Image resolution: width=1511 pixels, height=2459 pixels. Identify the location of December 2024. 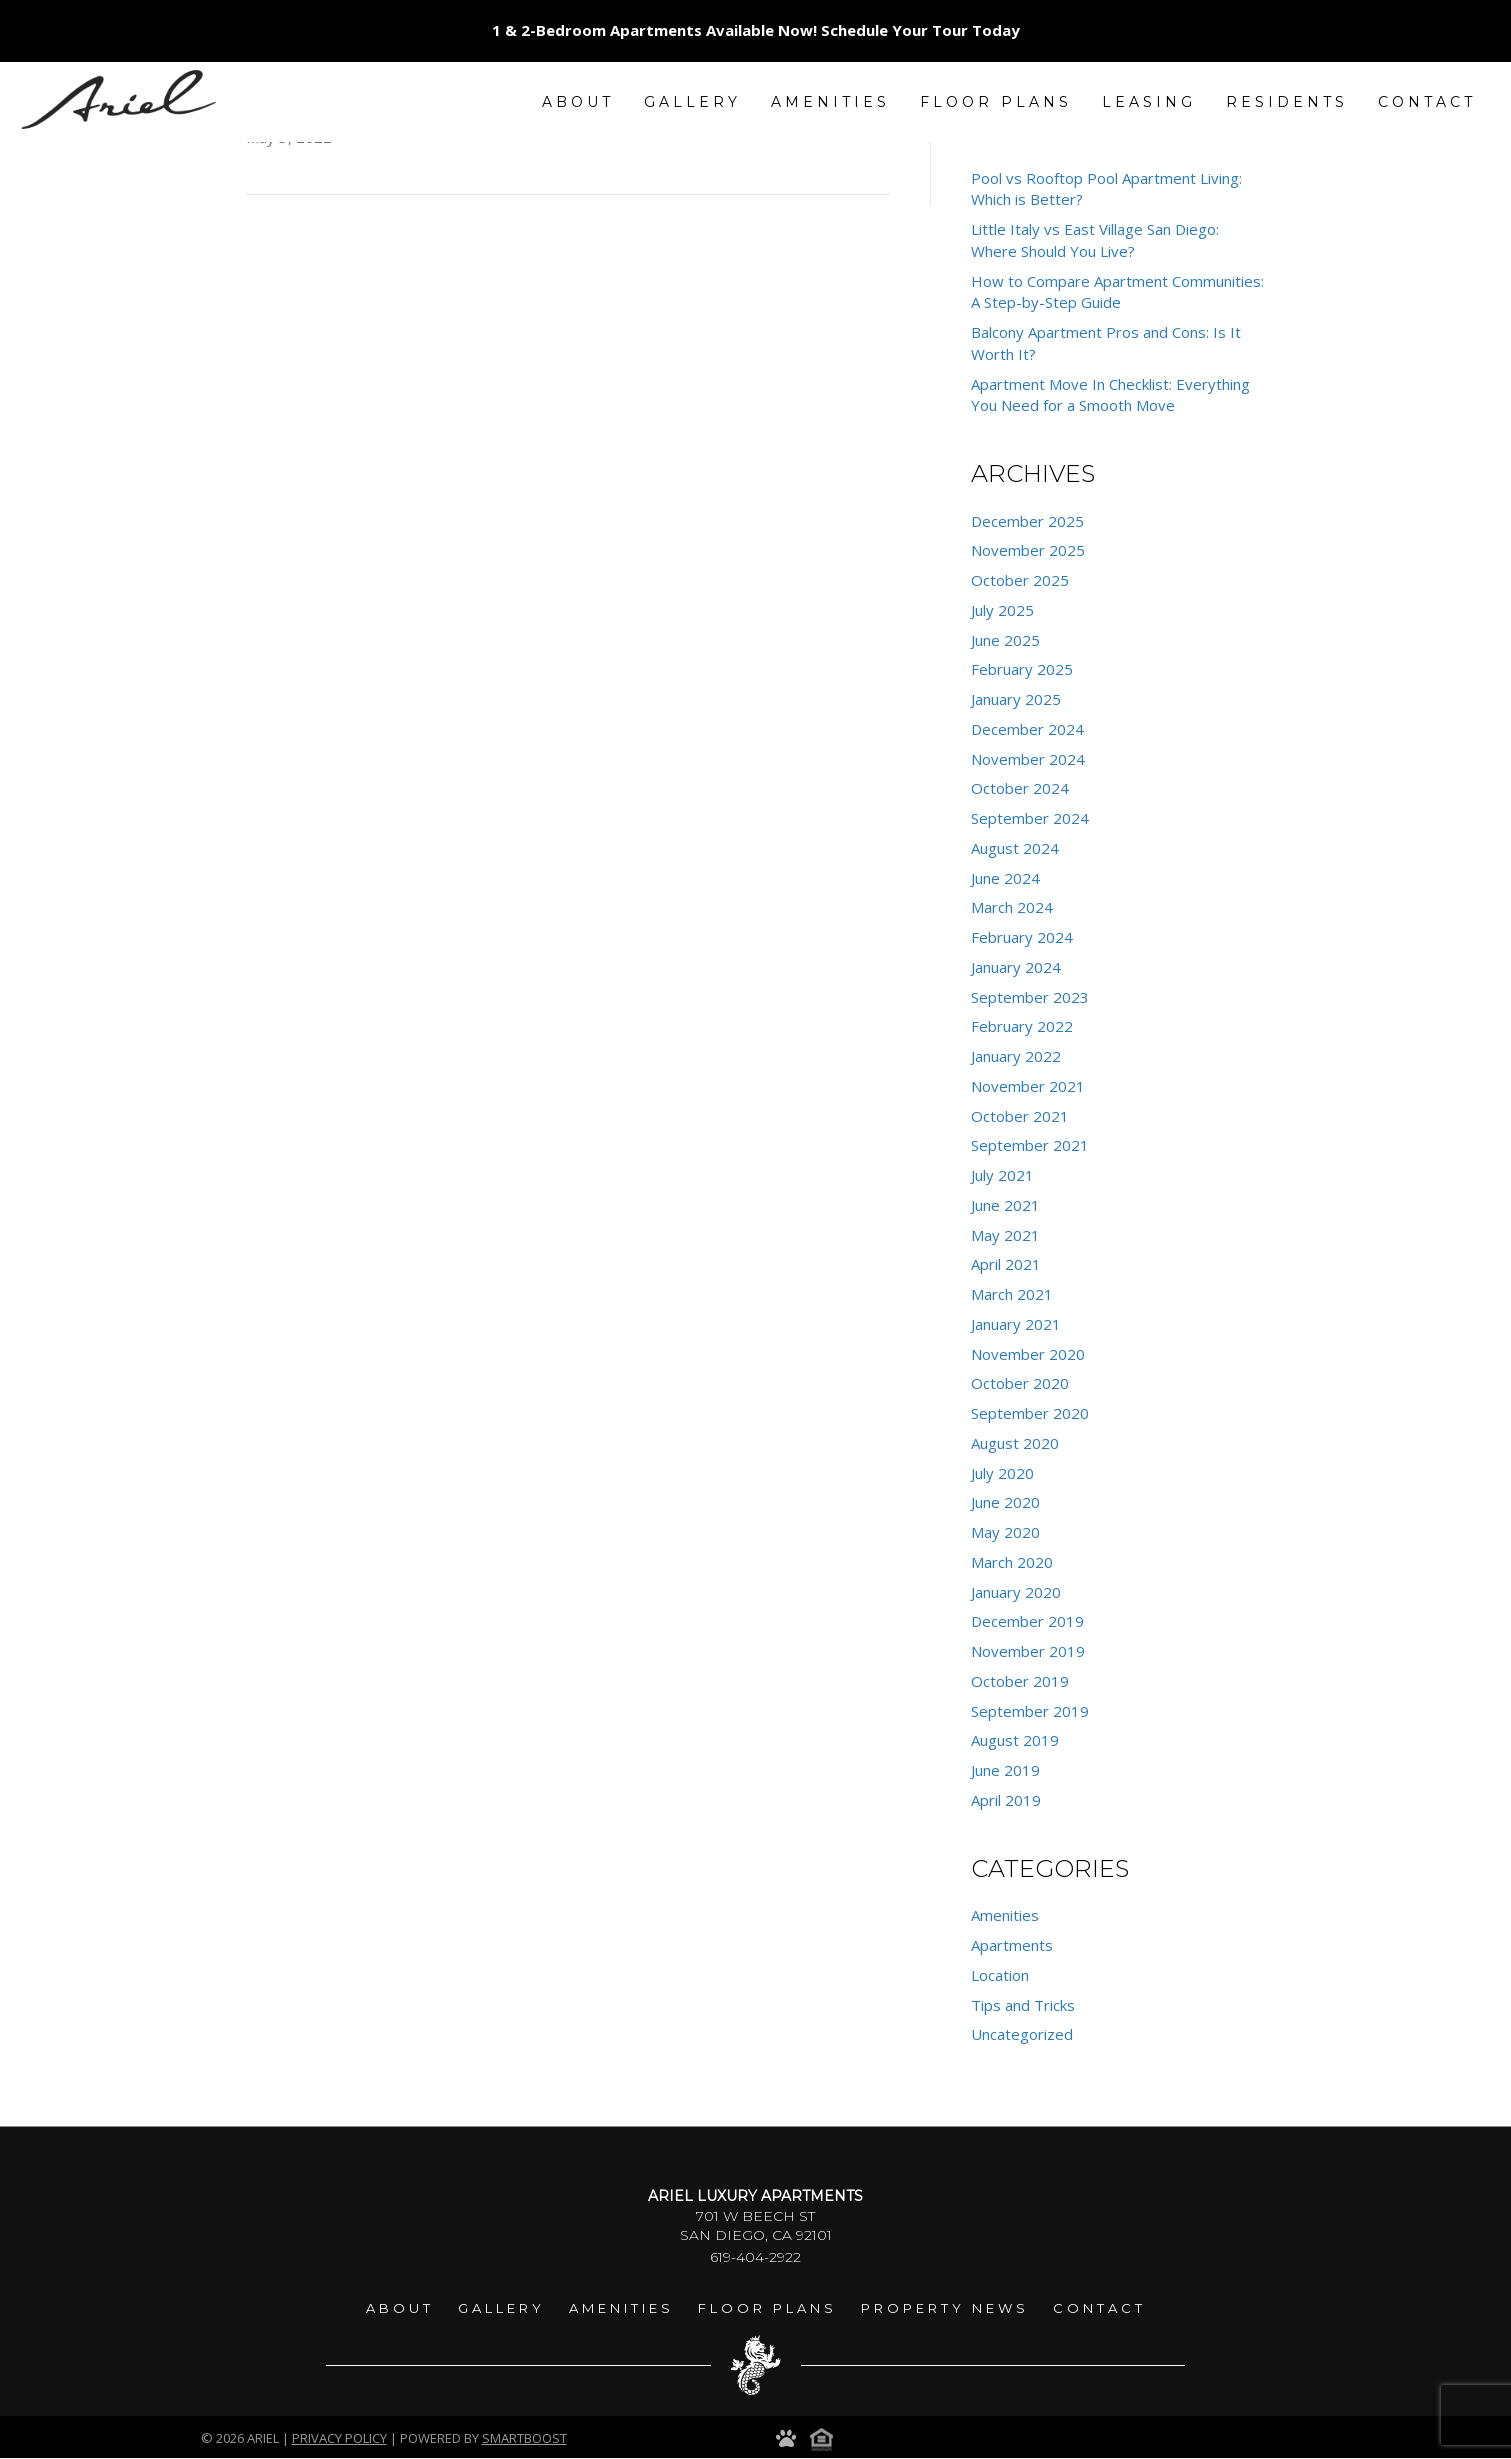
(1027, 729).